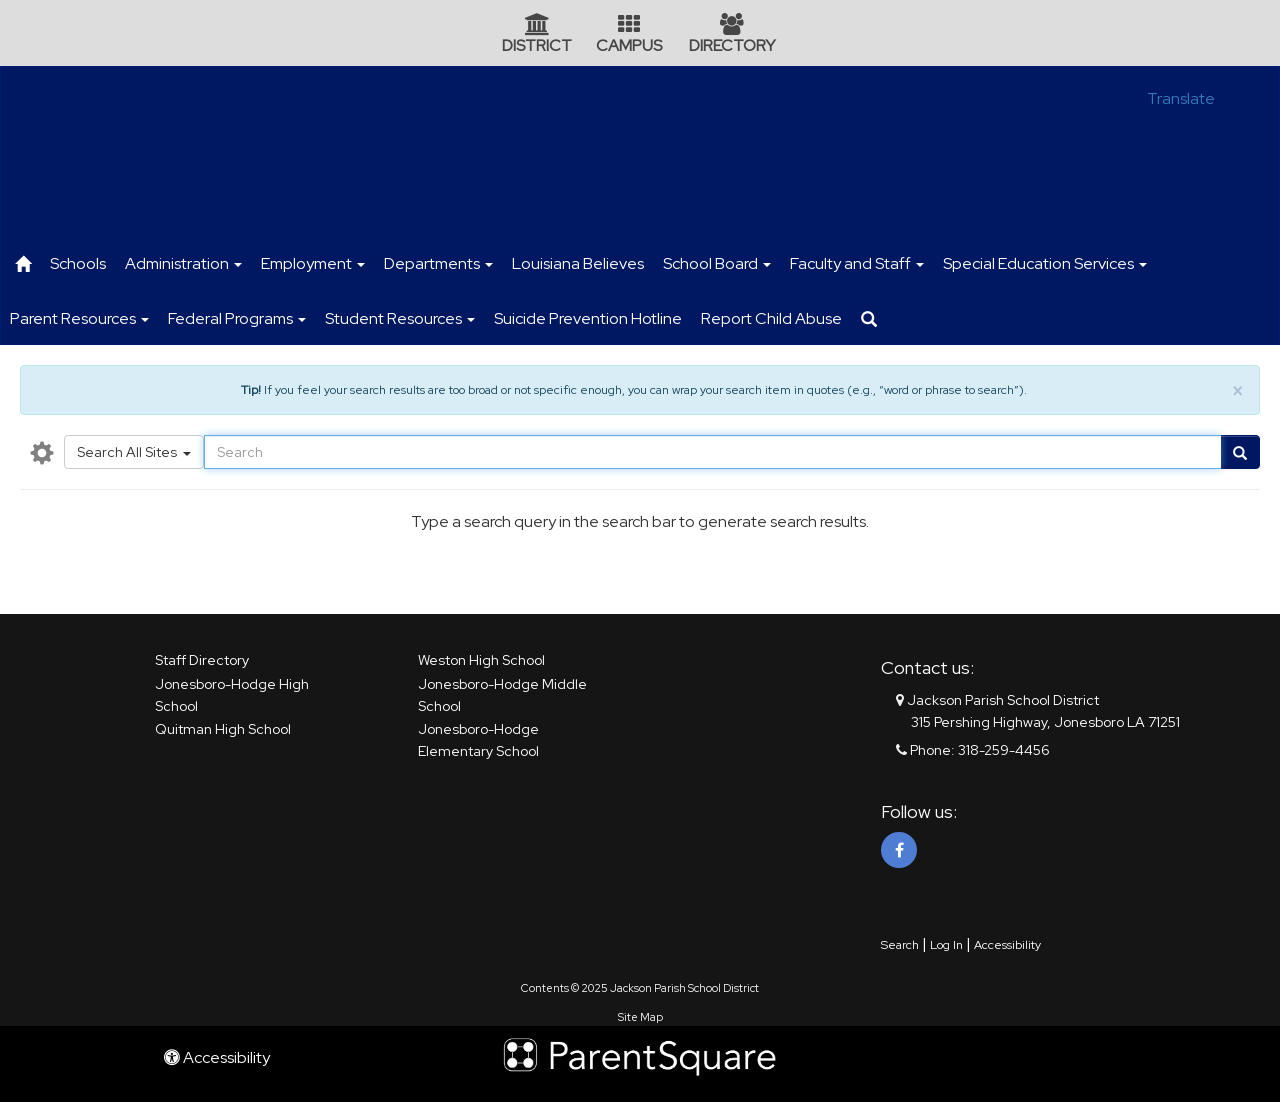 The height and width of the screenshot is (1102, 1280). What do you see at coordinates (237, 318) in the screenshot?
I see `Federal Programs` at bounding box center [237, 318].